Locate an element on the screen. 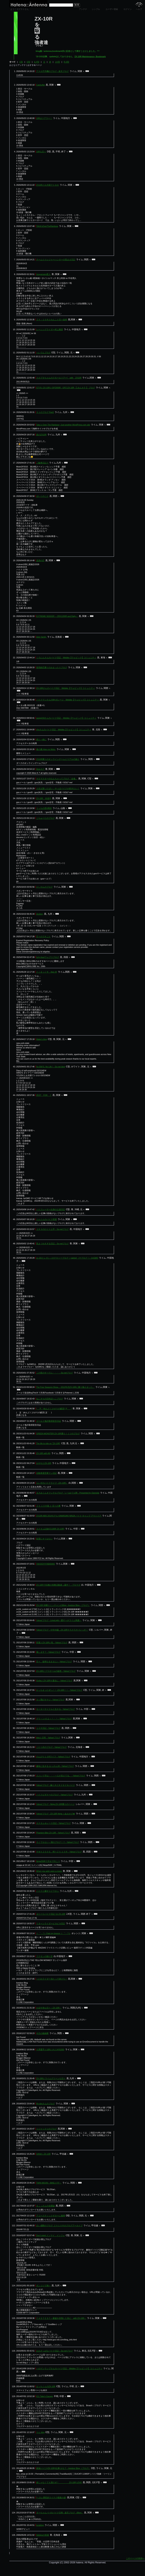 The height and width of the screenshot is (2576, 145). ZX-10Rさんのバイク日記 Webike【ウェビック】コミュニティ is located at coordinates (65, 688).